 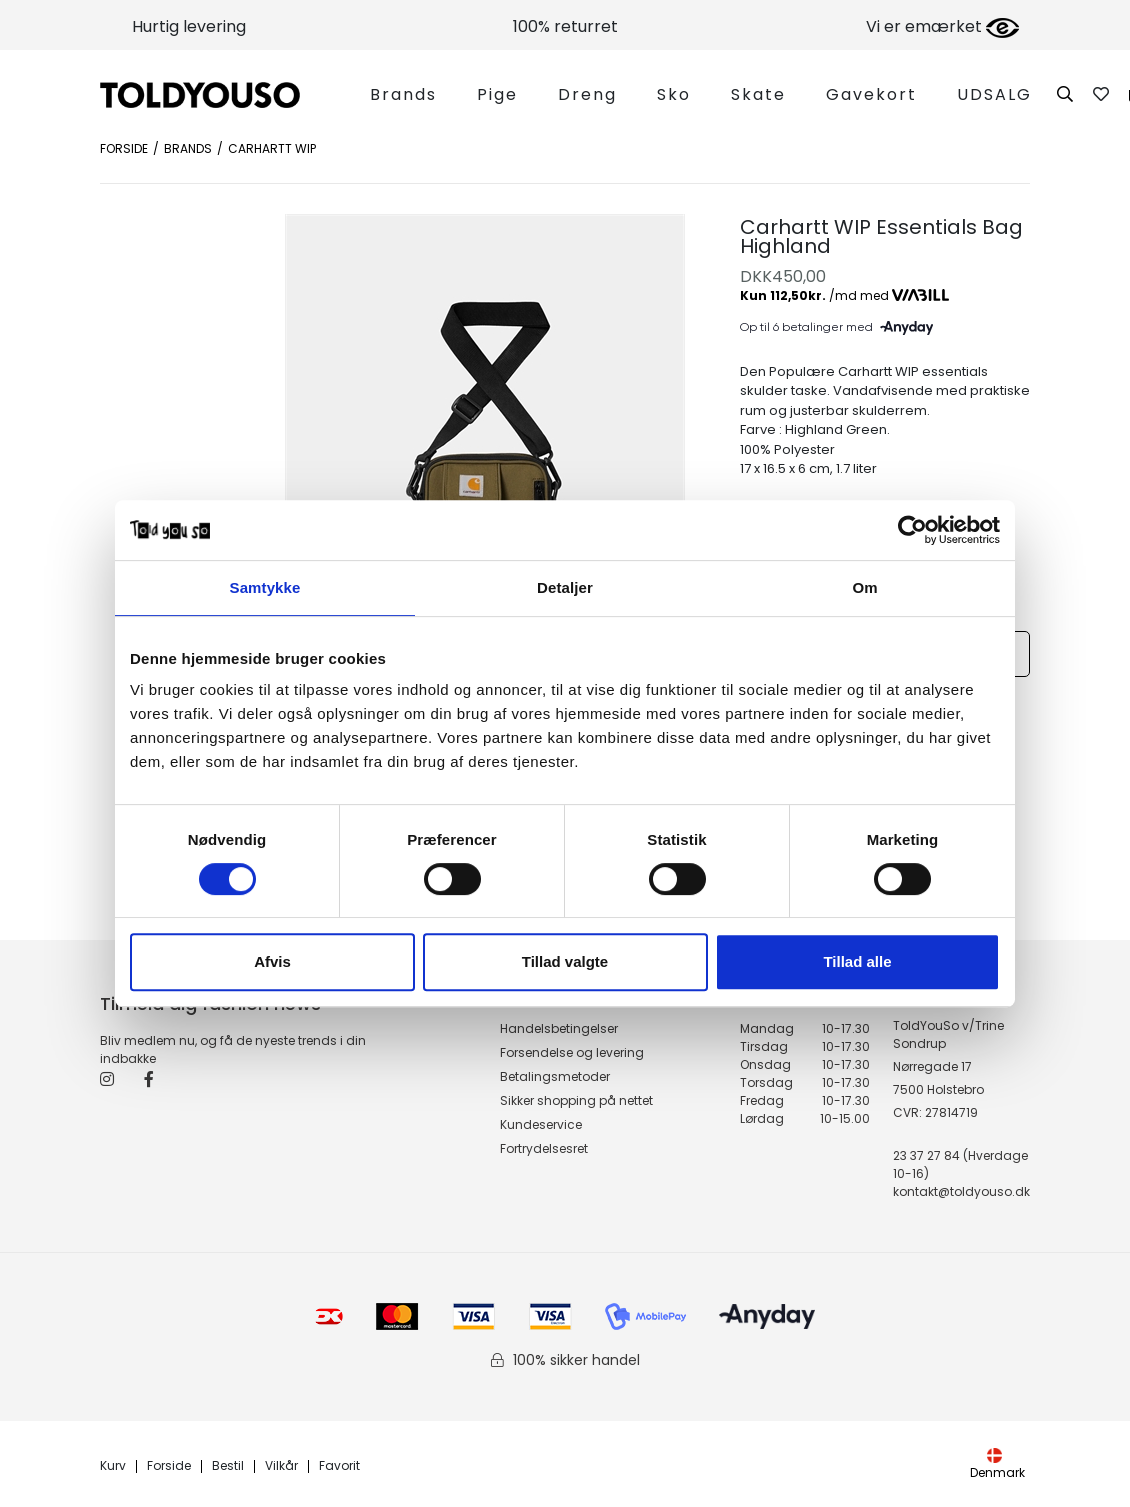 What do you see at coordinates (272, 961) in the screenshot?
I see `Afvis` at bounding box center [272, 961].